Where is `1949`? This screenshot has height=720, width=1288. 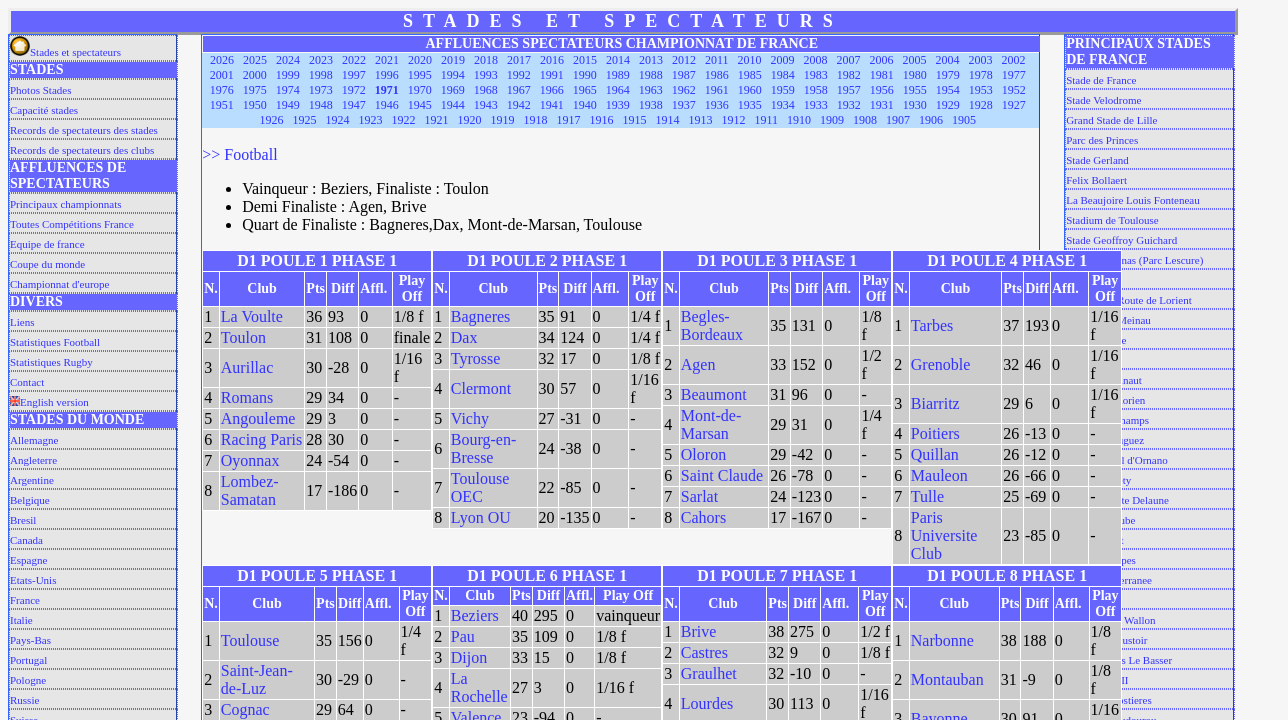 1949 is located at coordinates (288, 105).